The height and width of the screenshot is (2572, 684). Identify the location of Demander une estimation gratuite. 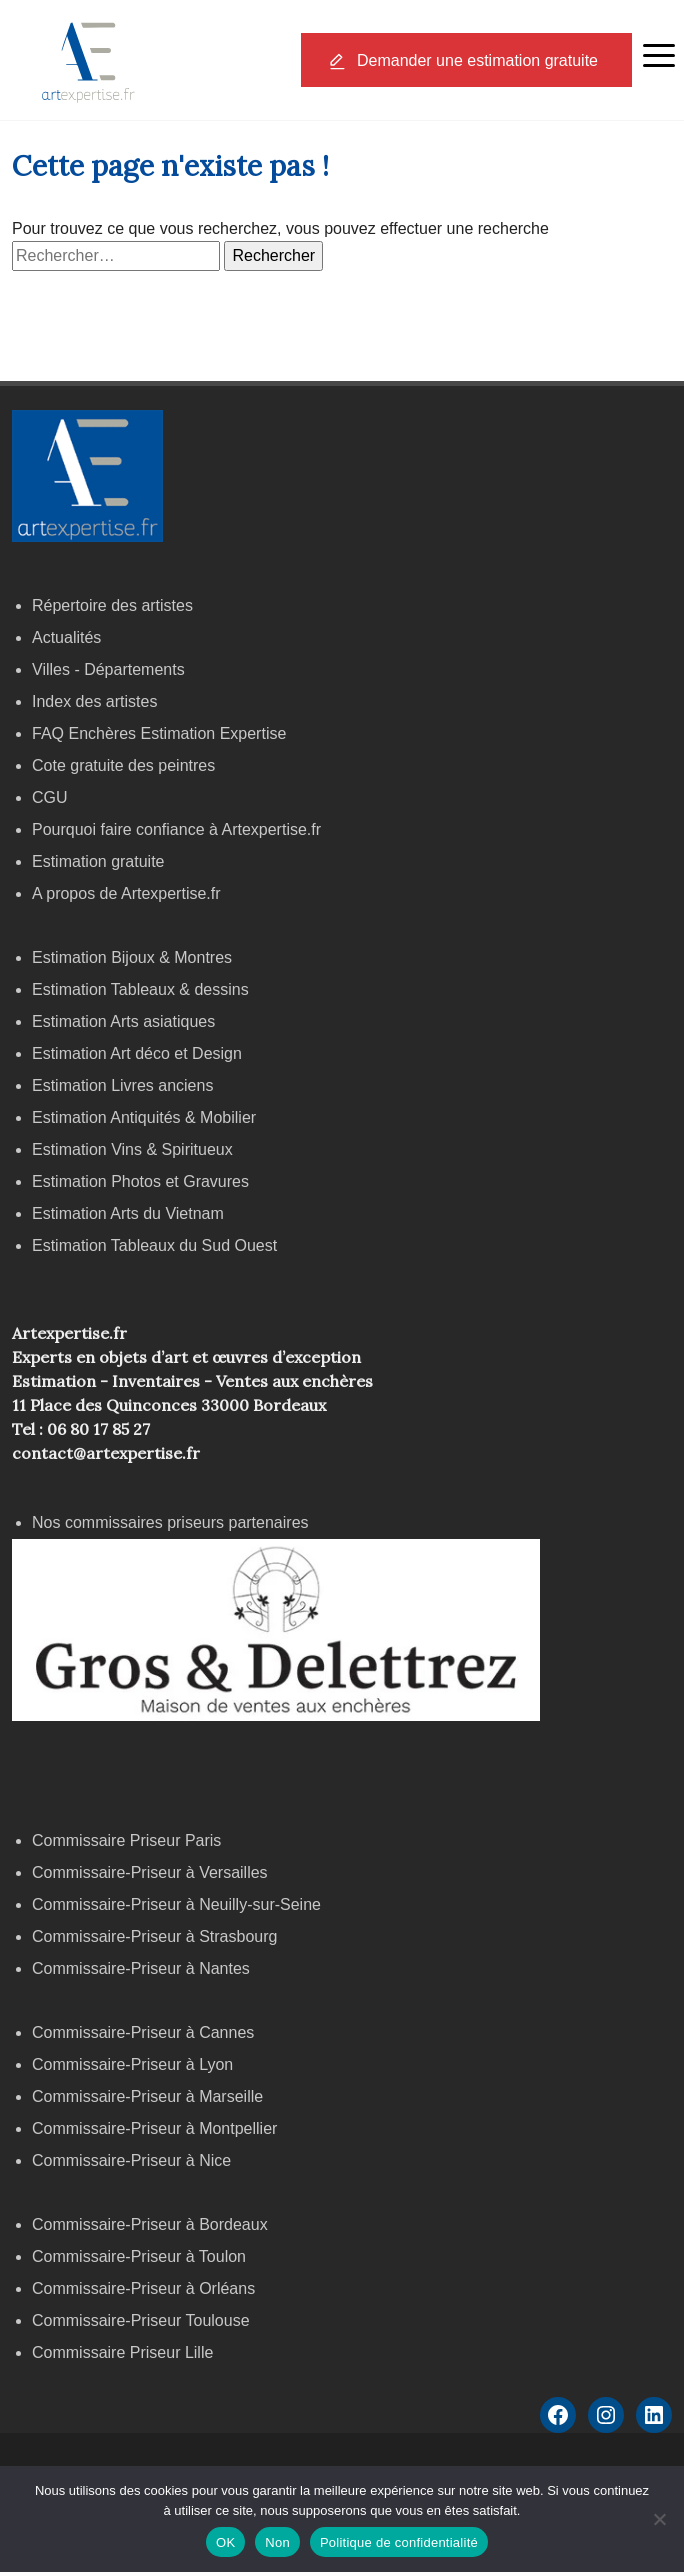
(477, 60).